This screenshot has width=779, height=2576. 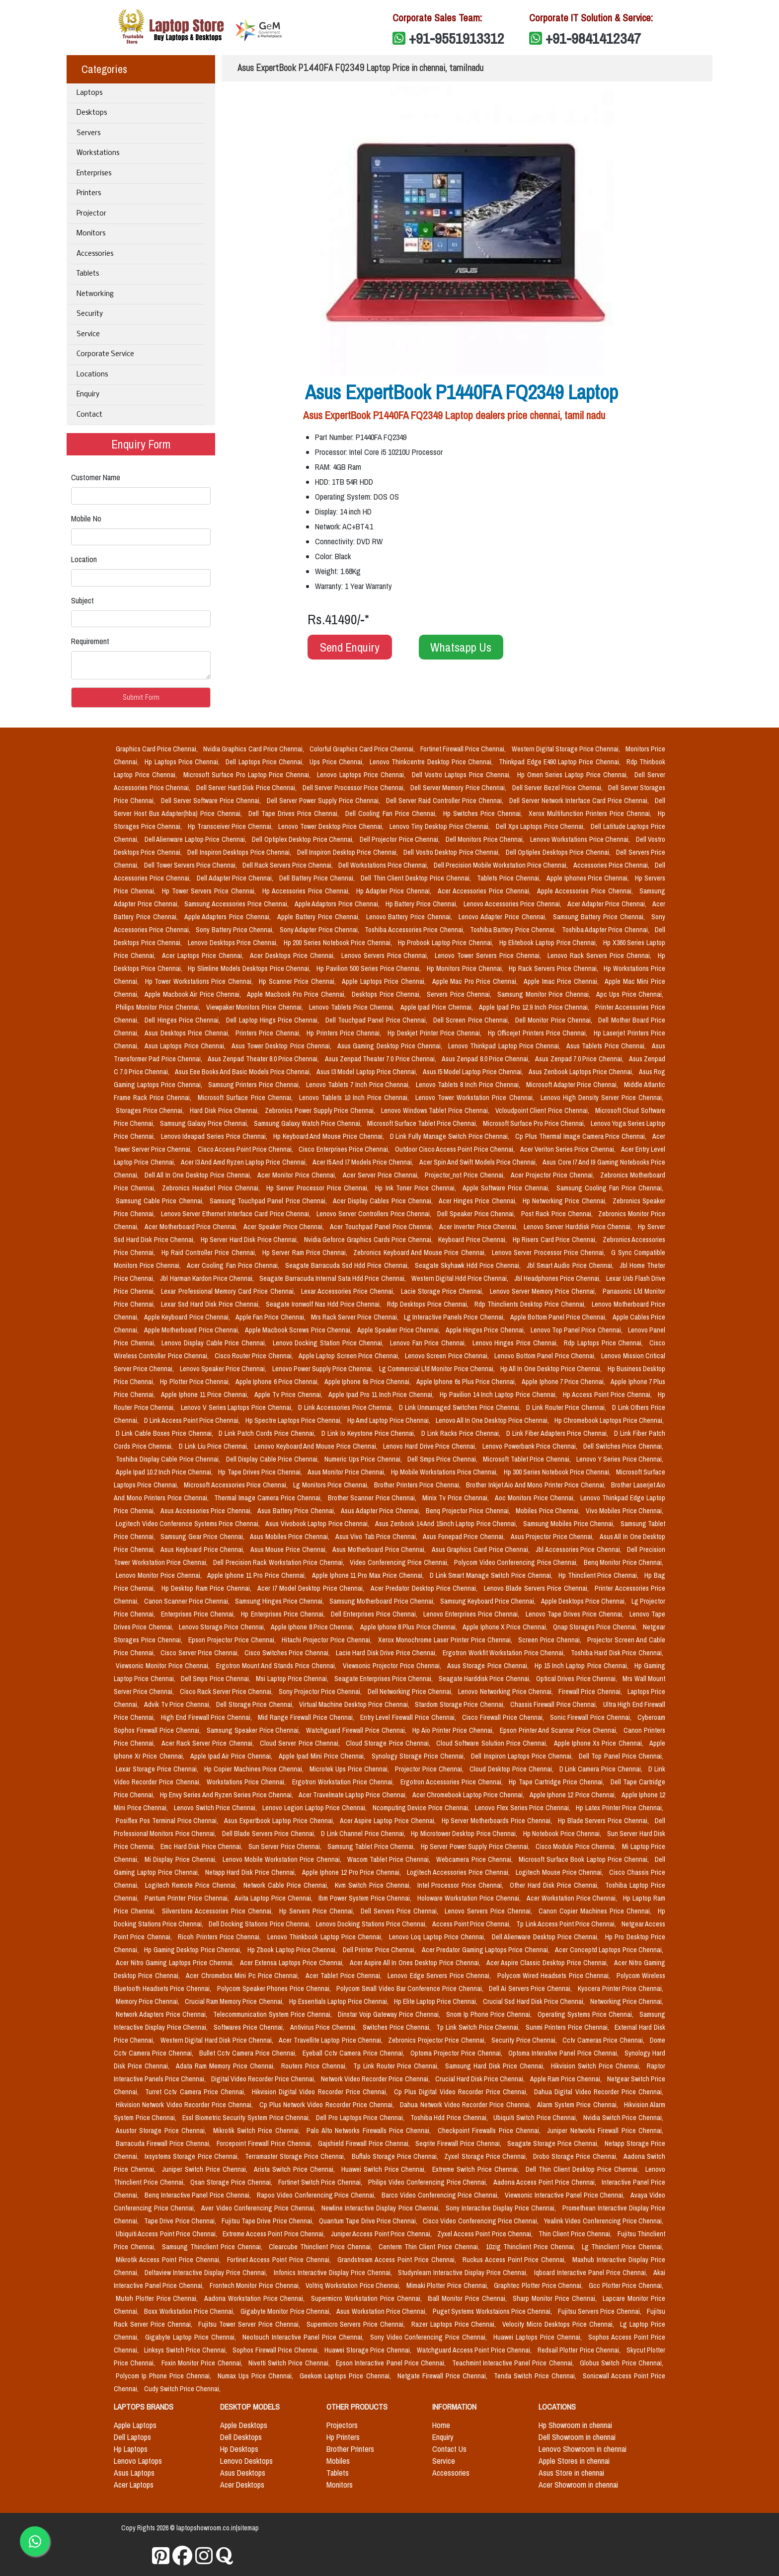 I want to click on Cloud Server Price Chennai,, so click(x=301, y=1743).